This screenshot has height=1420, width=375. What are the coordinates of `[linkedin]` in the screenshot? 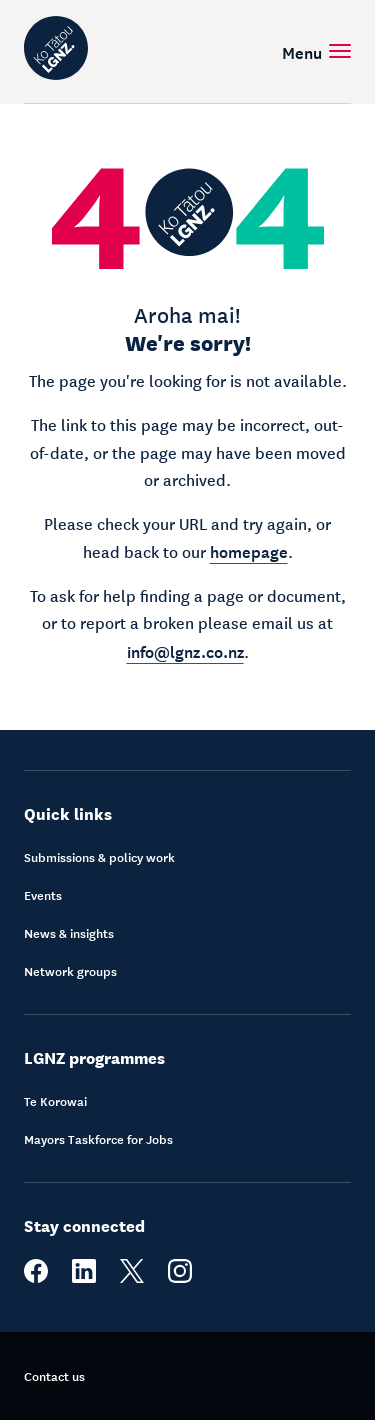 It's located at (84, 1278).